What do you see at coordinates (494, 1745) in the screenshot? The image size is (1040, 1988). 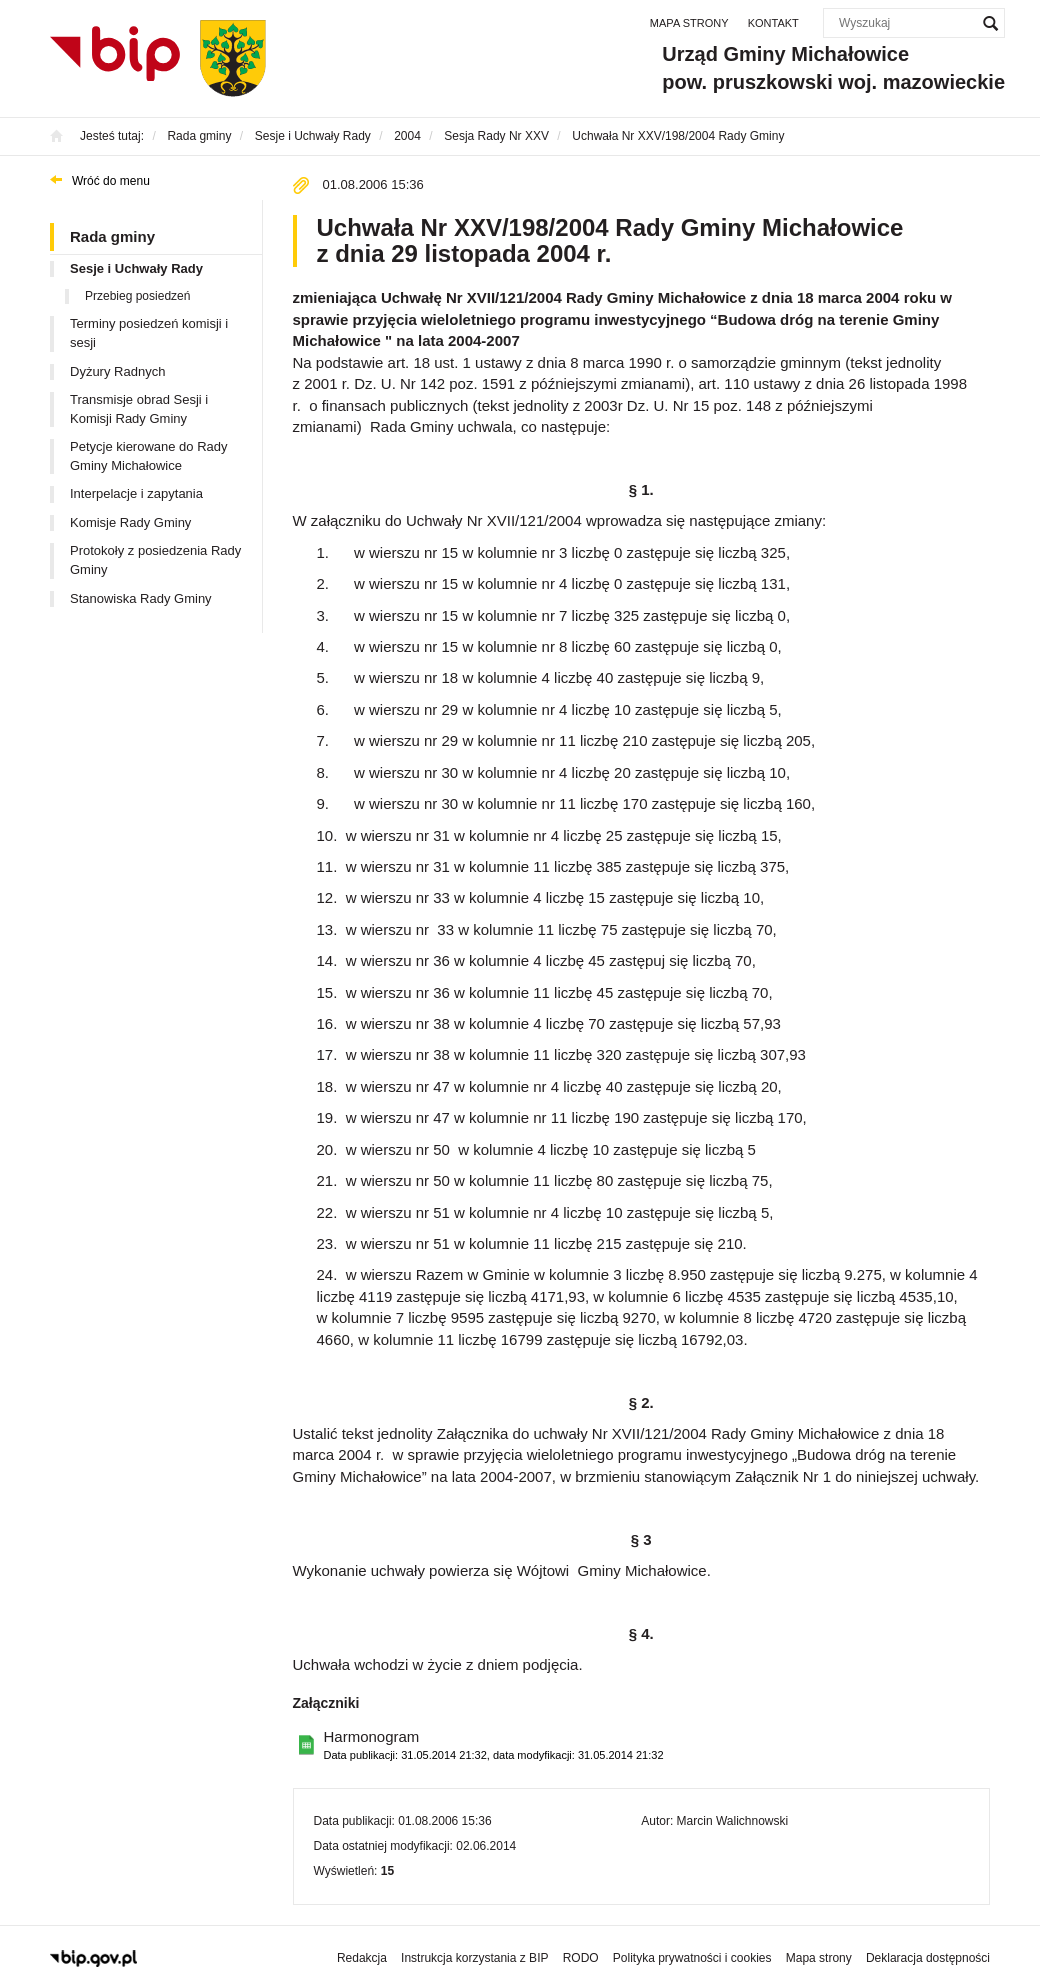 I see `Harmonogram` at bounding box center [494, 1745].